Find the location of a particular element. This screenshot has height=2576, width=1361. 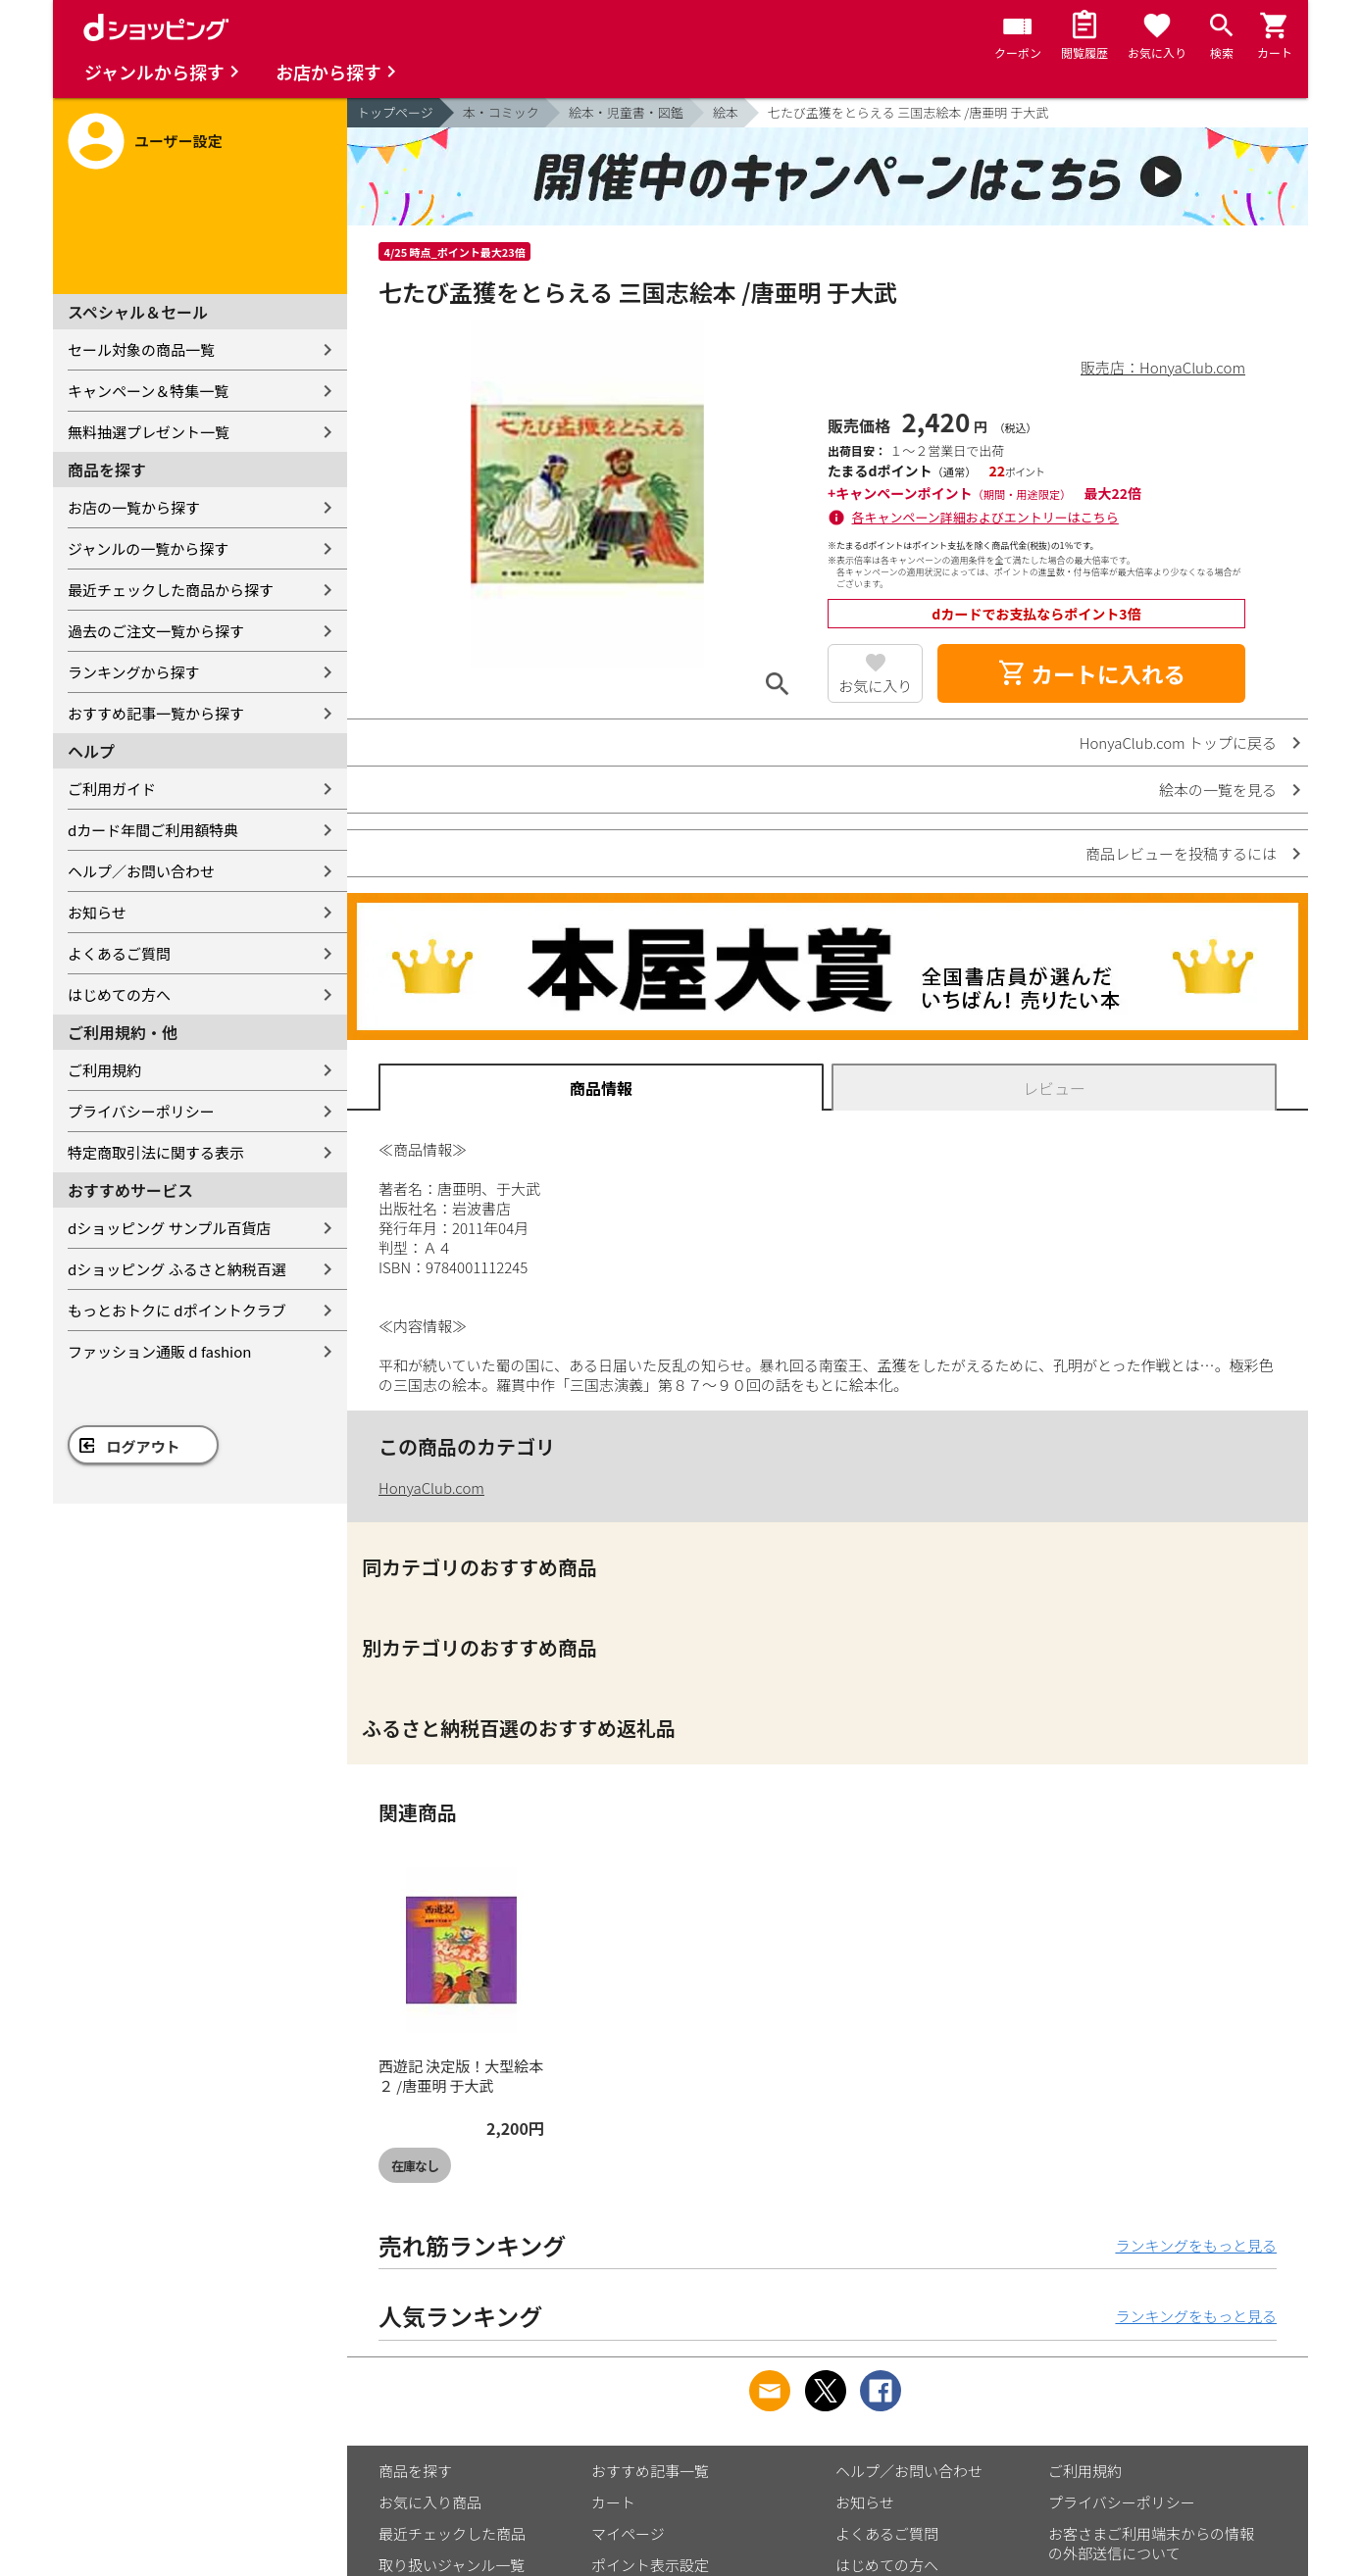

お気に入り商品 is located at coordinates (429, 2502).